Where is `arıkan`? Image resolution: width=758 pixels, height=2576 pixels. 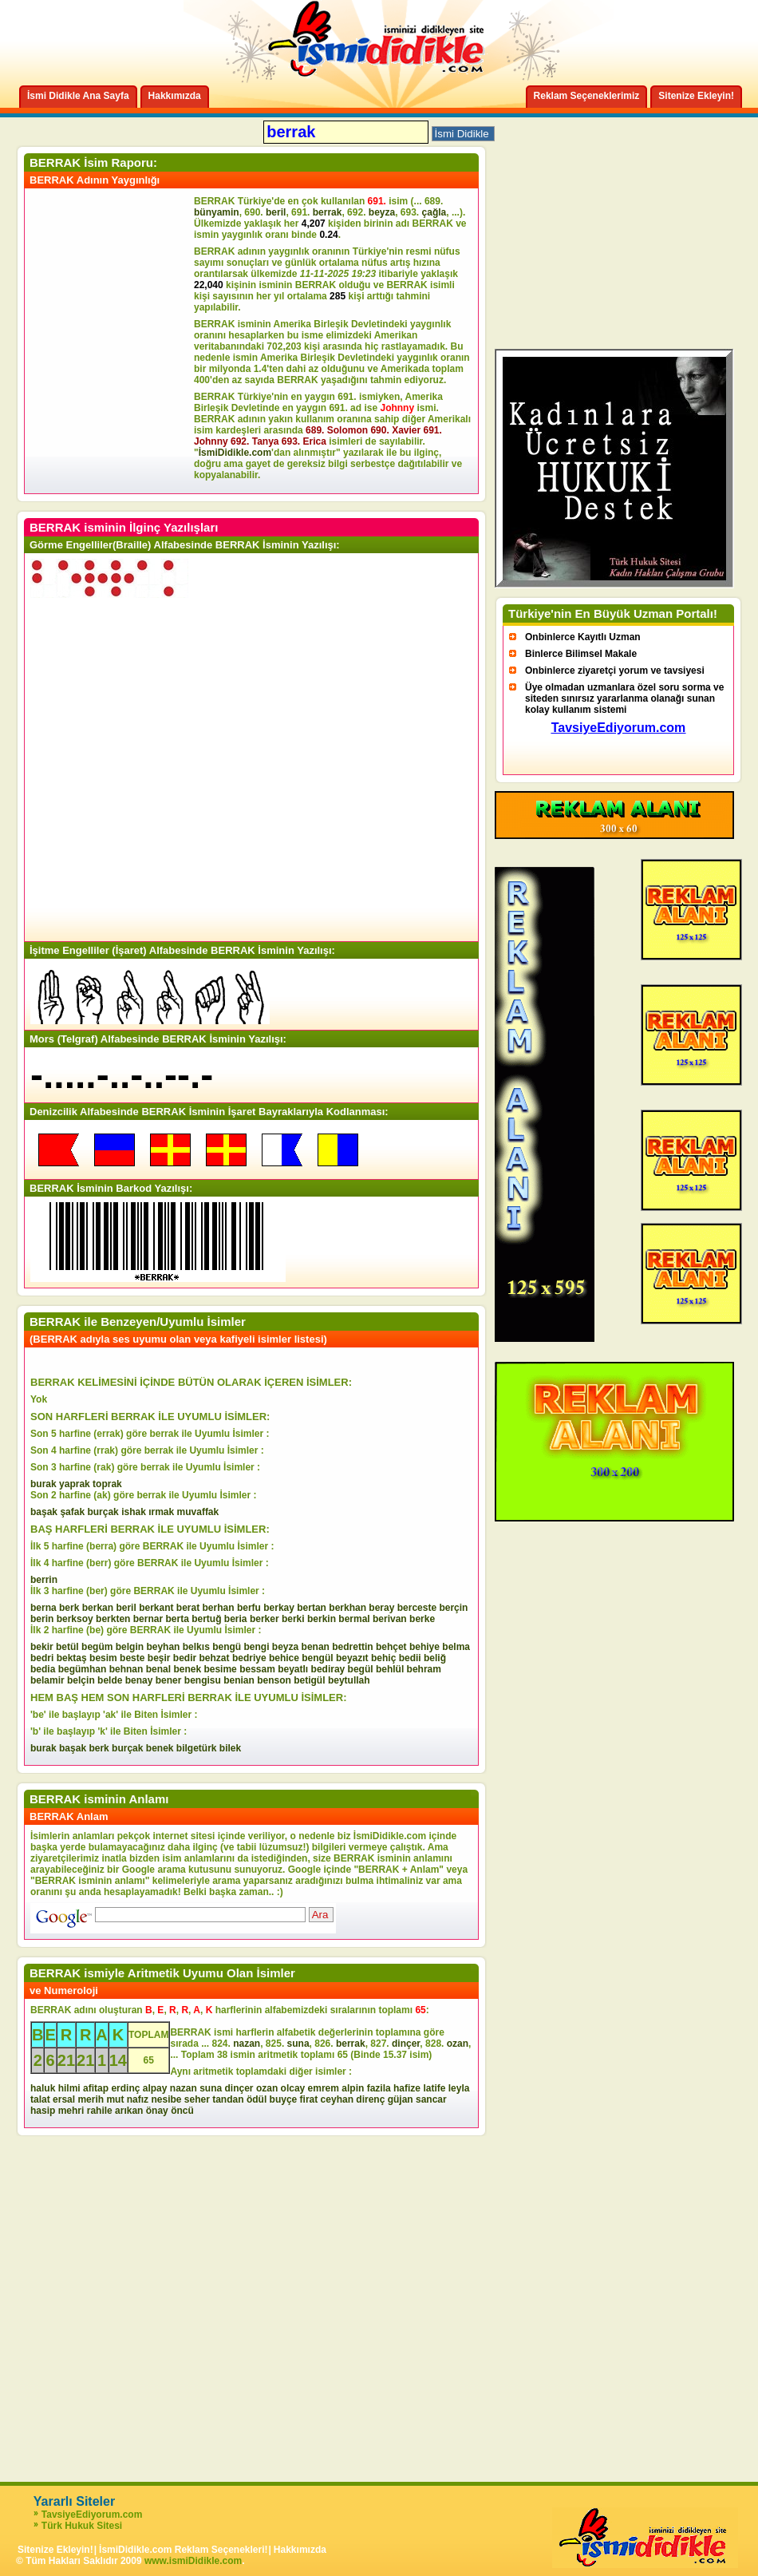 arıkan is located at coordinates (129, 2110).